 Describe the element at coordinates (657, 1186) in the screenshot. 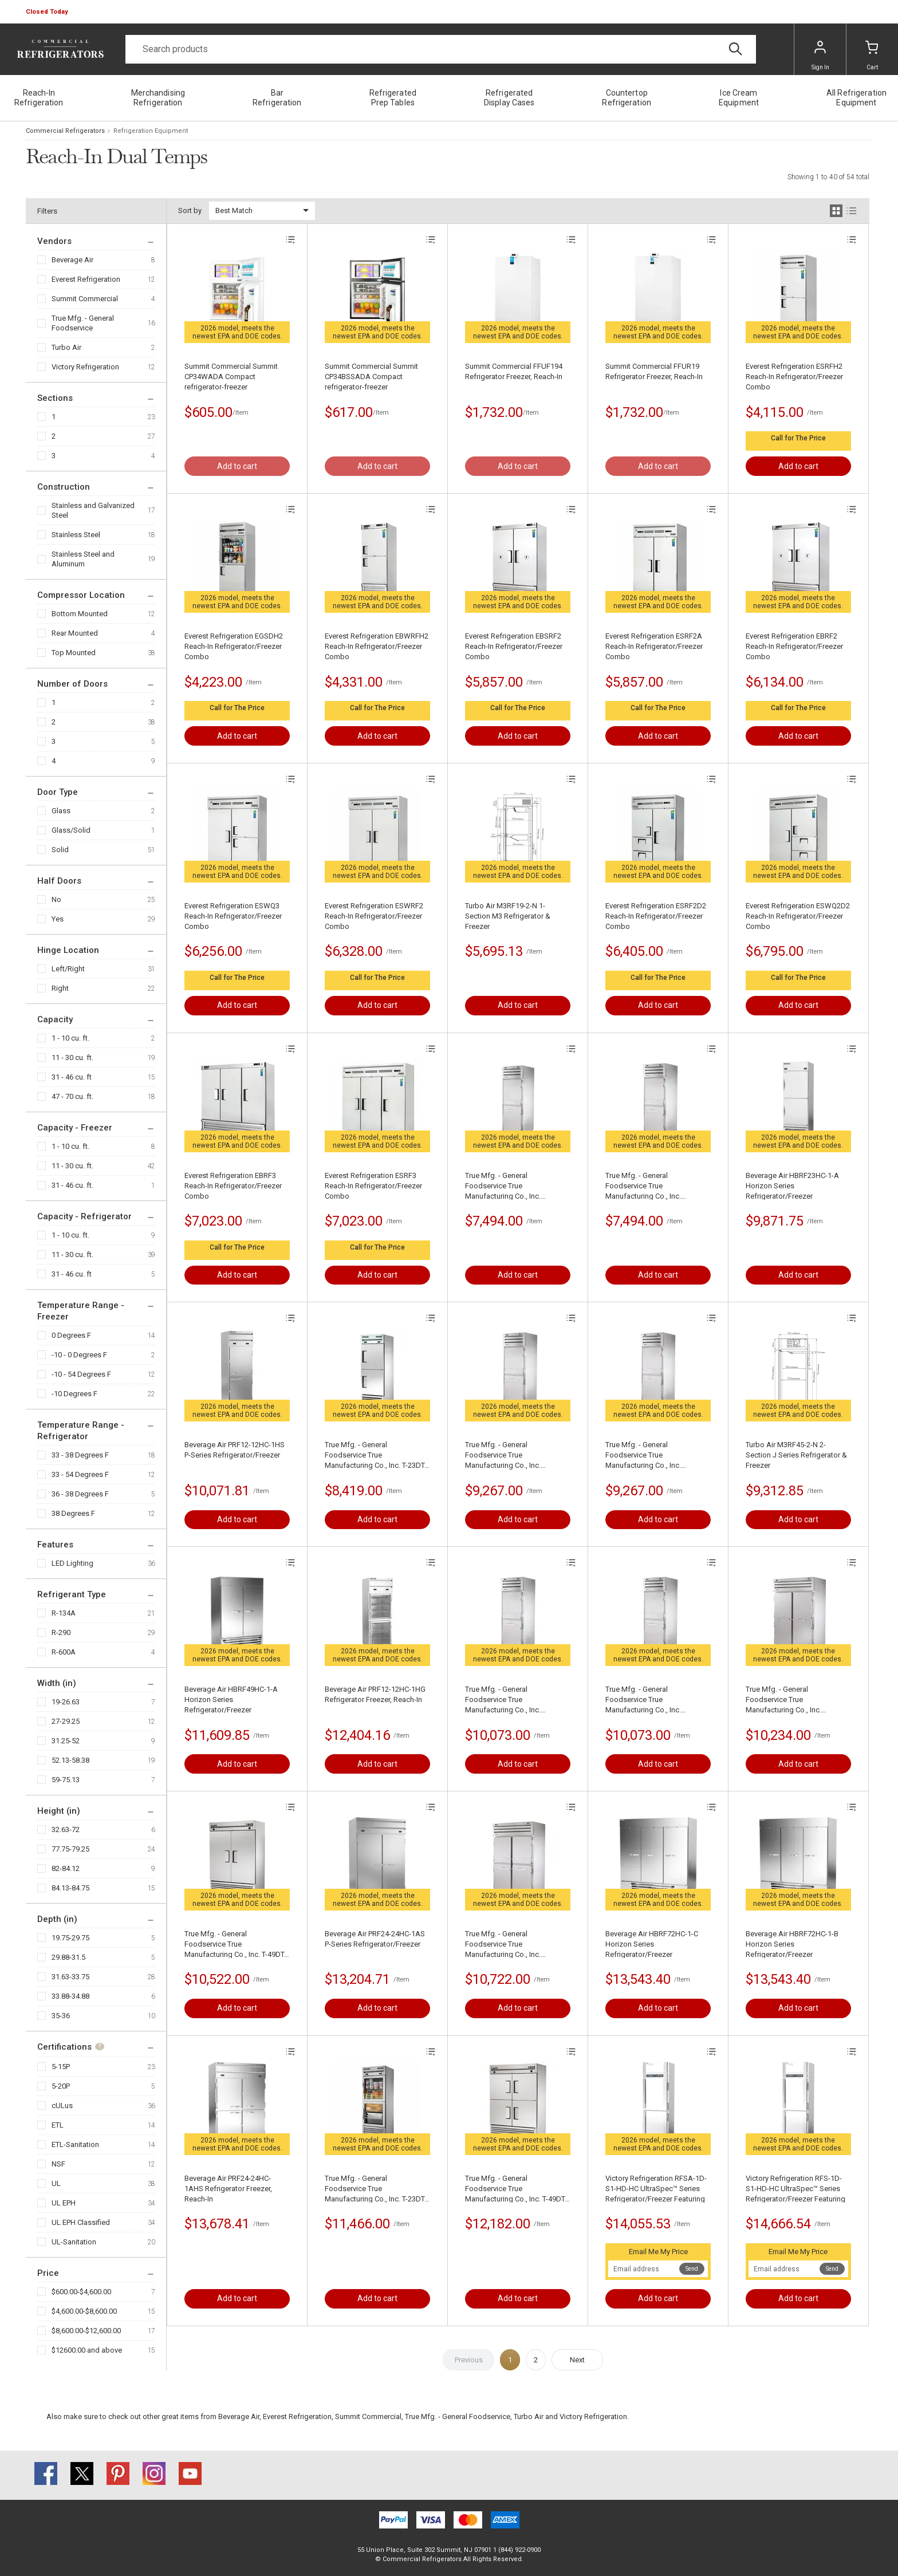

I see `True Mfg. - General Foodservice True Manufacturing Co., Inc. STG1DT-2HS-HC SPEC SERIES® Refrigerator/Freezer` at that location.